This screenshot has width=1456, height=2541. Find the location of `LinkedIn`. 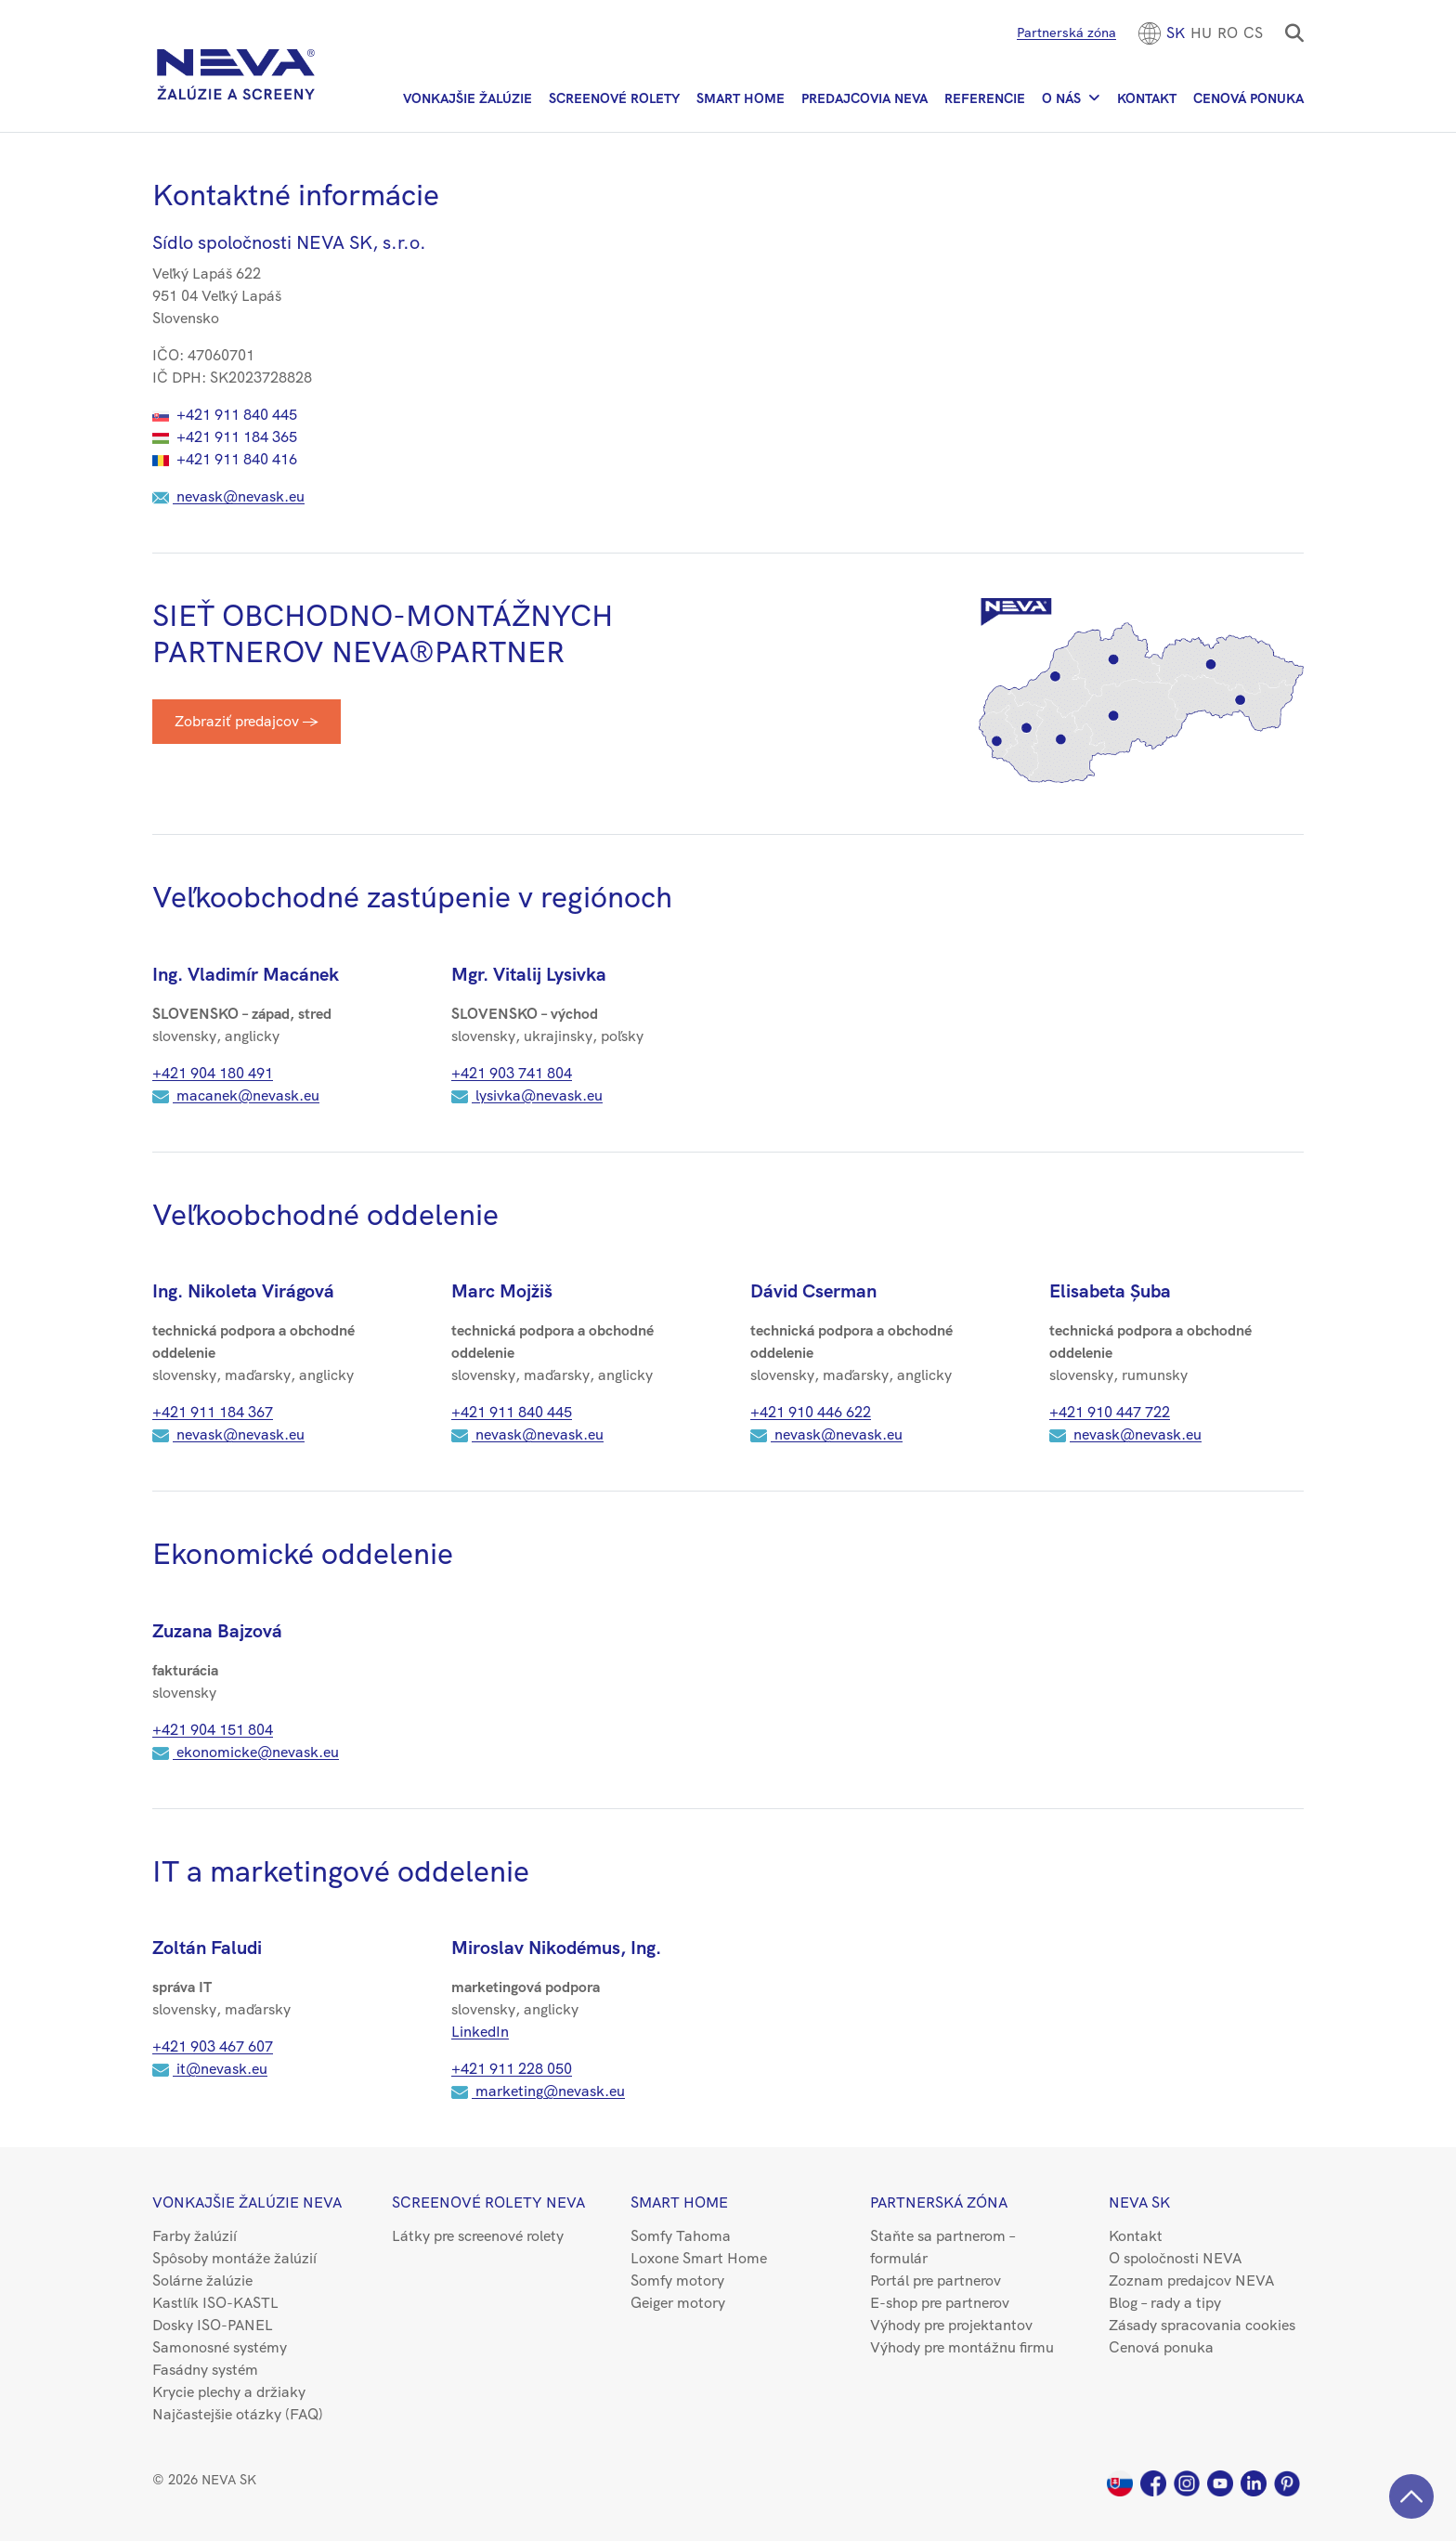

LinkedIn is located at coordinates (480, 2031).